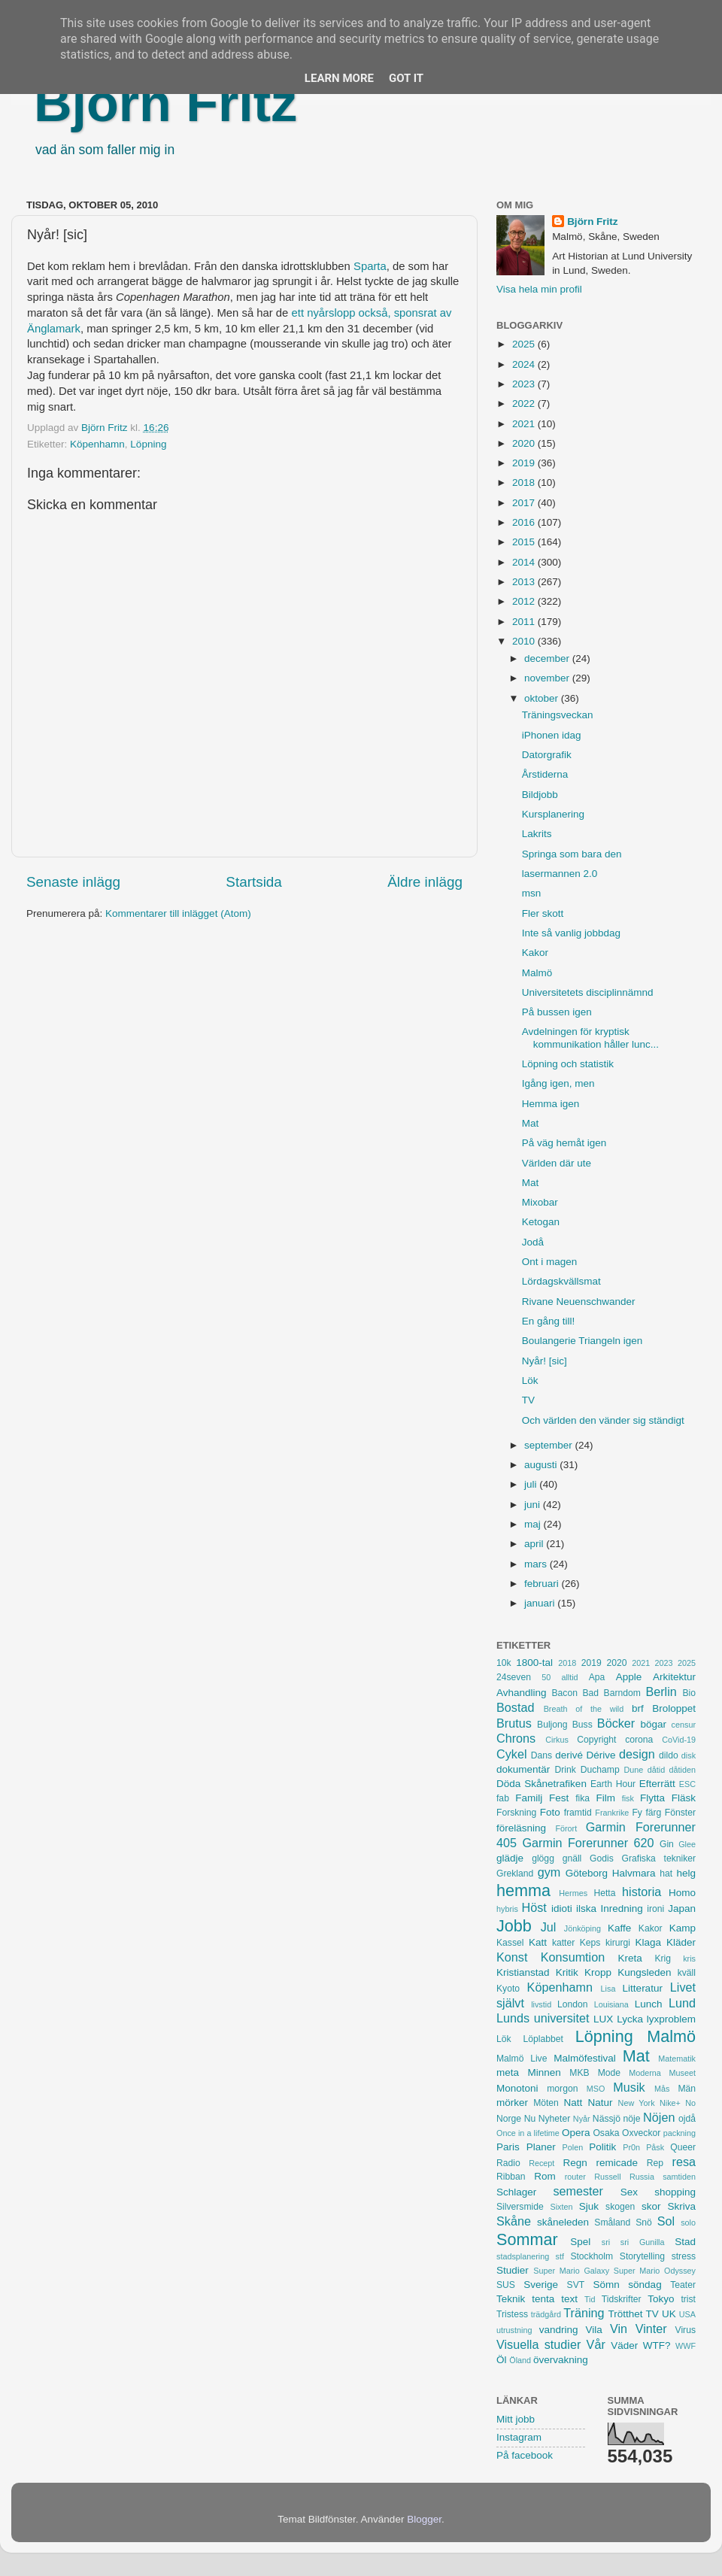 The width and height of the screenshot is (722, 2576). What do you see at coordinates (370, 266) in the screenshot?
I see `Sparta` at bounding box center [370, 266].